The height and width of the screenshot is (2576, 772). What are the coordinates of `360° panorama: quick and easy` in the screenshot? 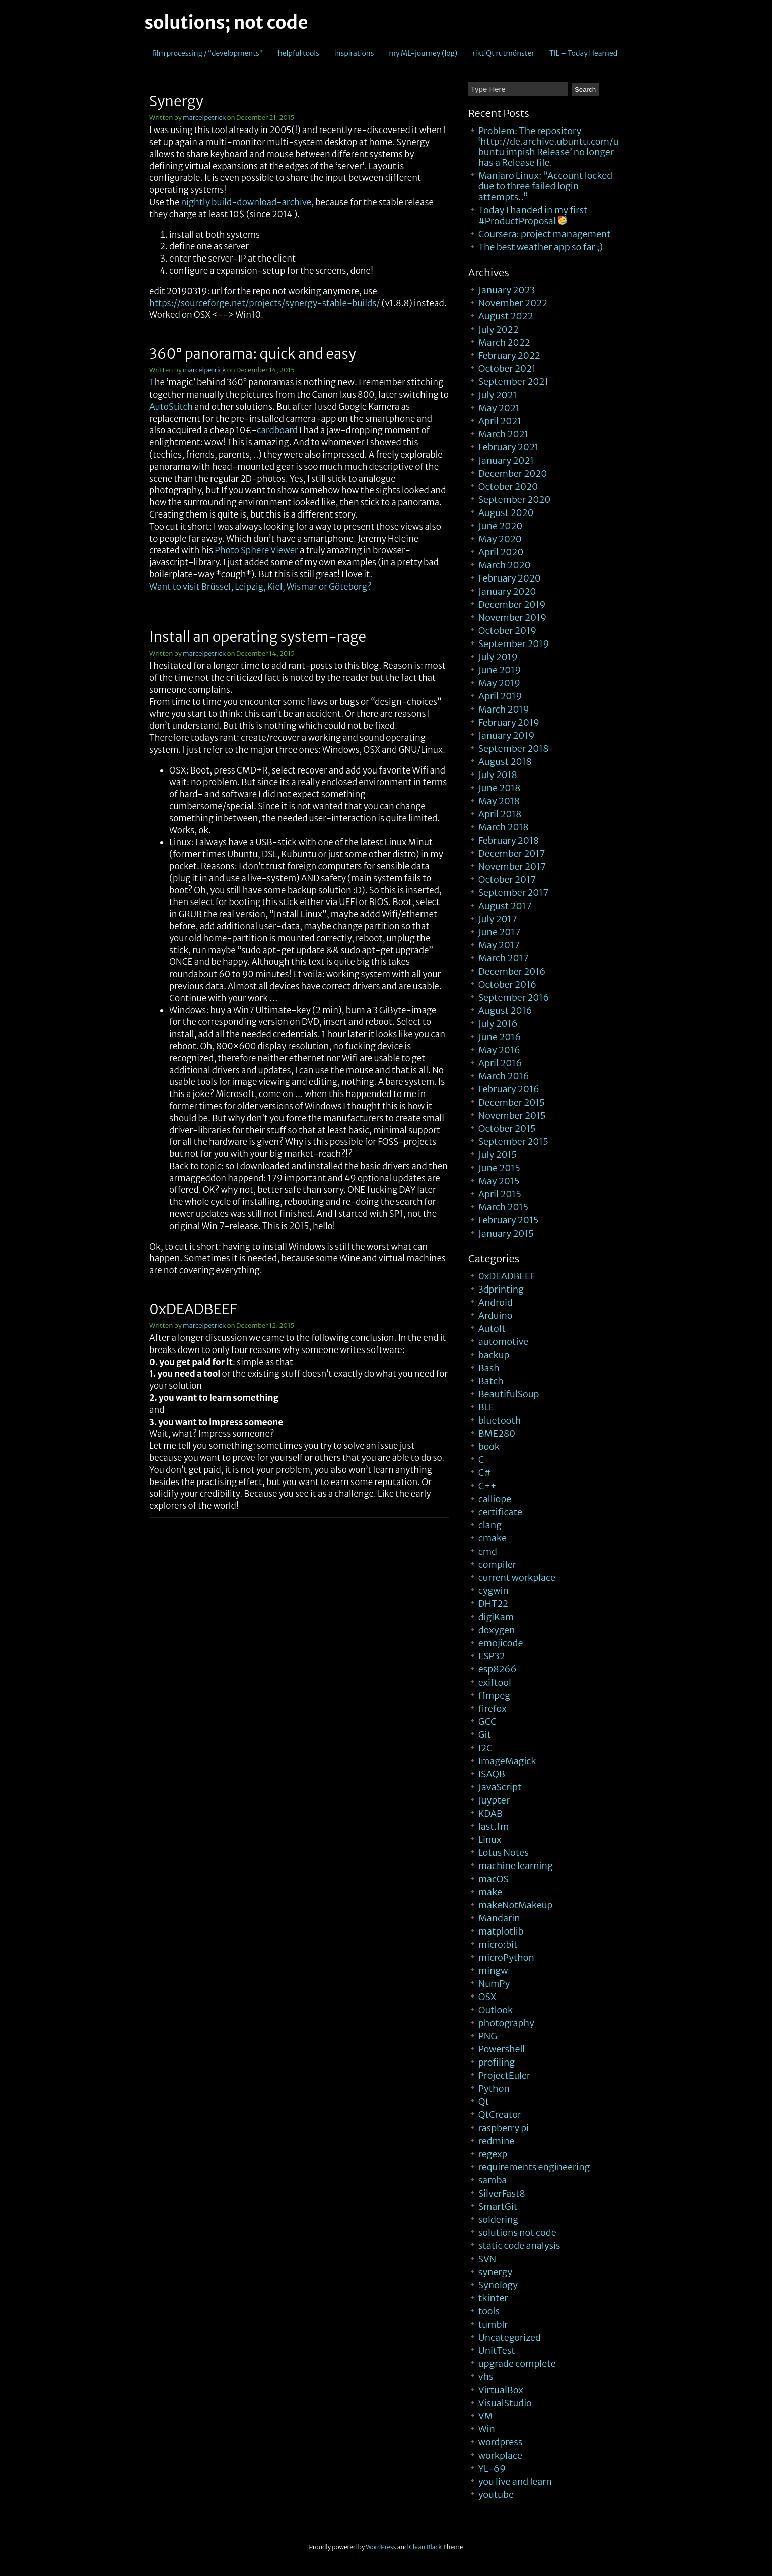 It's located at (252, 354).